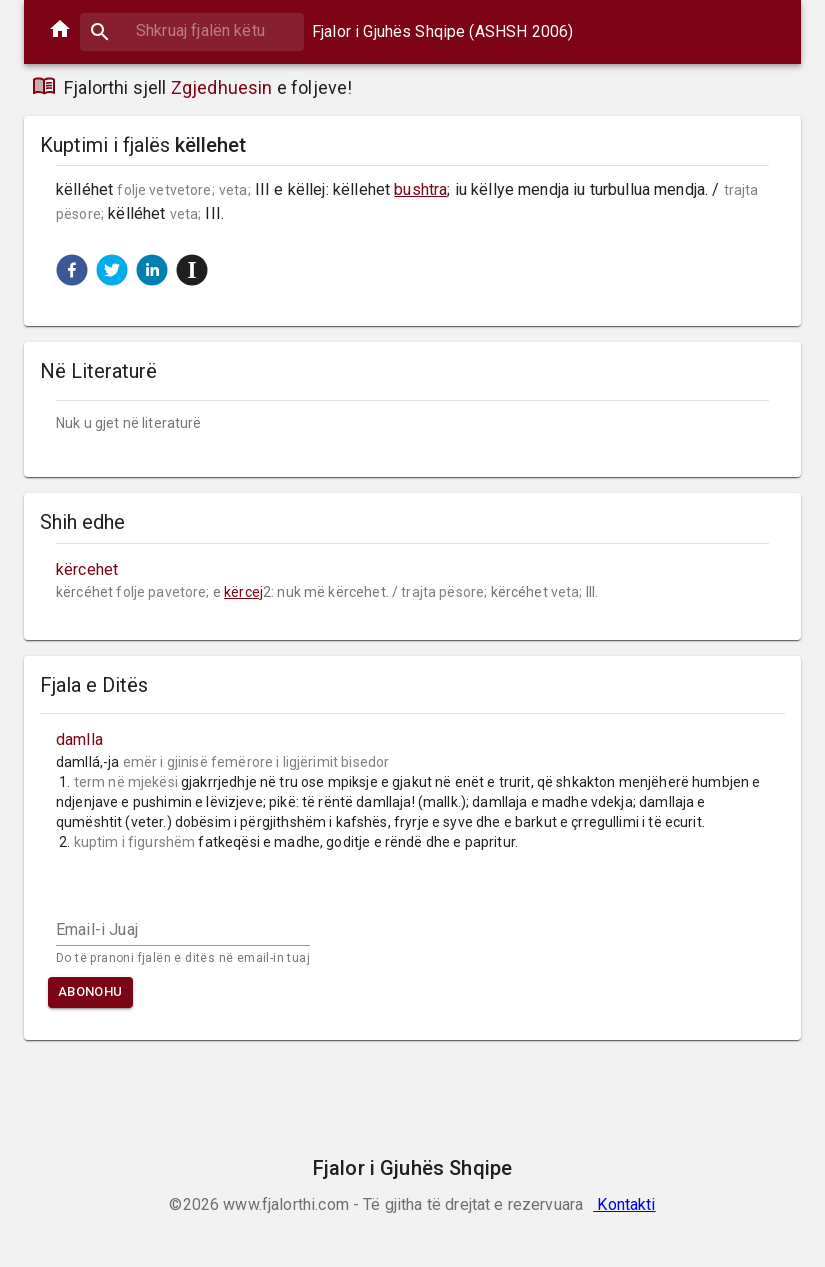 This screenshot has width=825, height=1267. I want to click on [combobox], so click(192, 30).